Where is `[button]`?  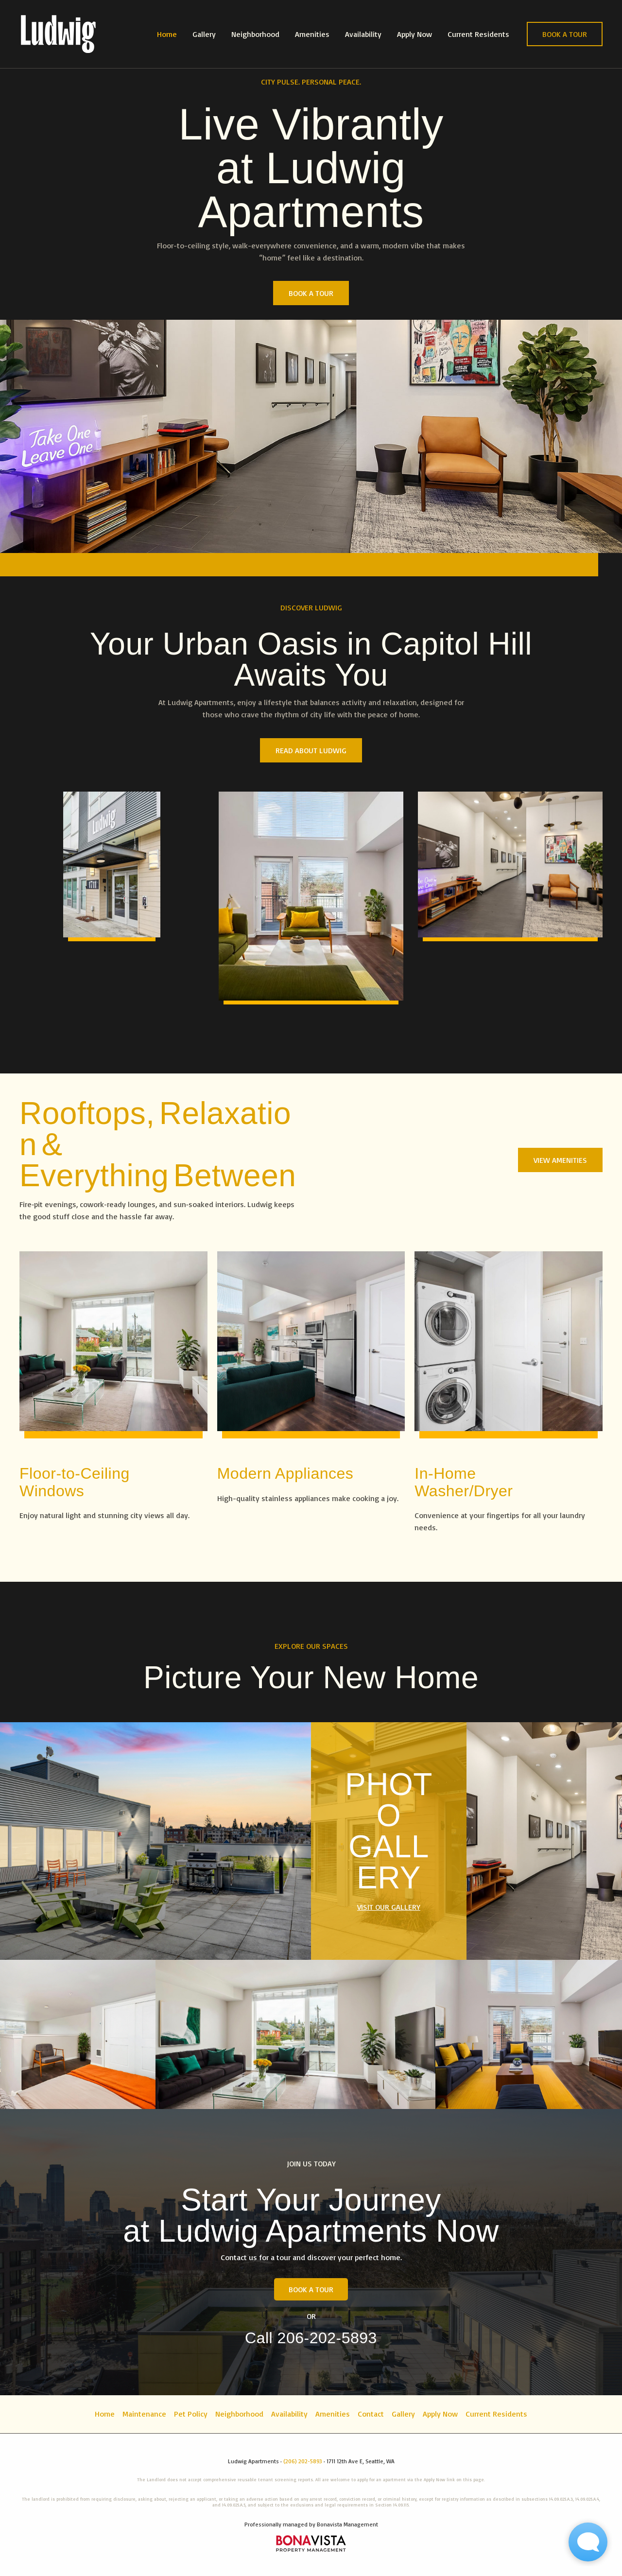 [button] is located at coordinates (565, 34).